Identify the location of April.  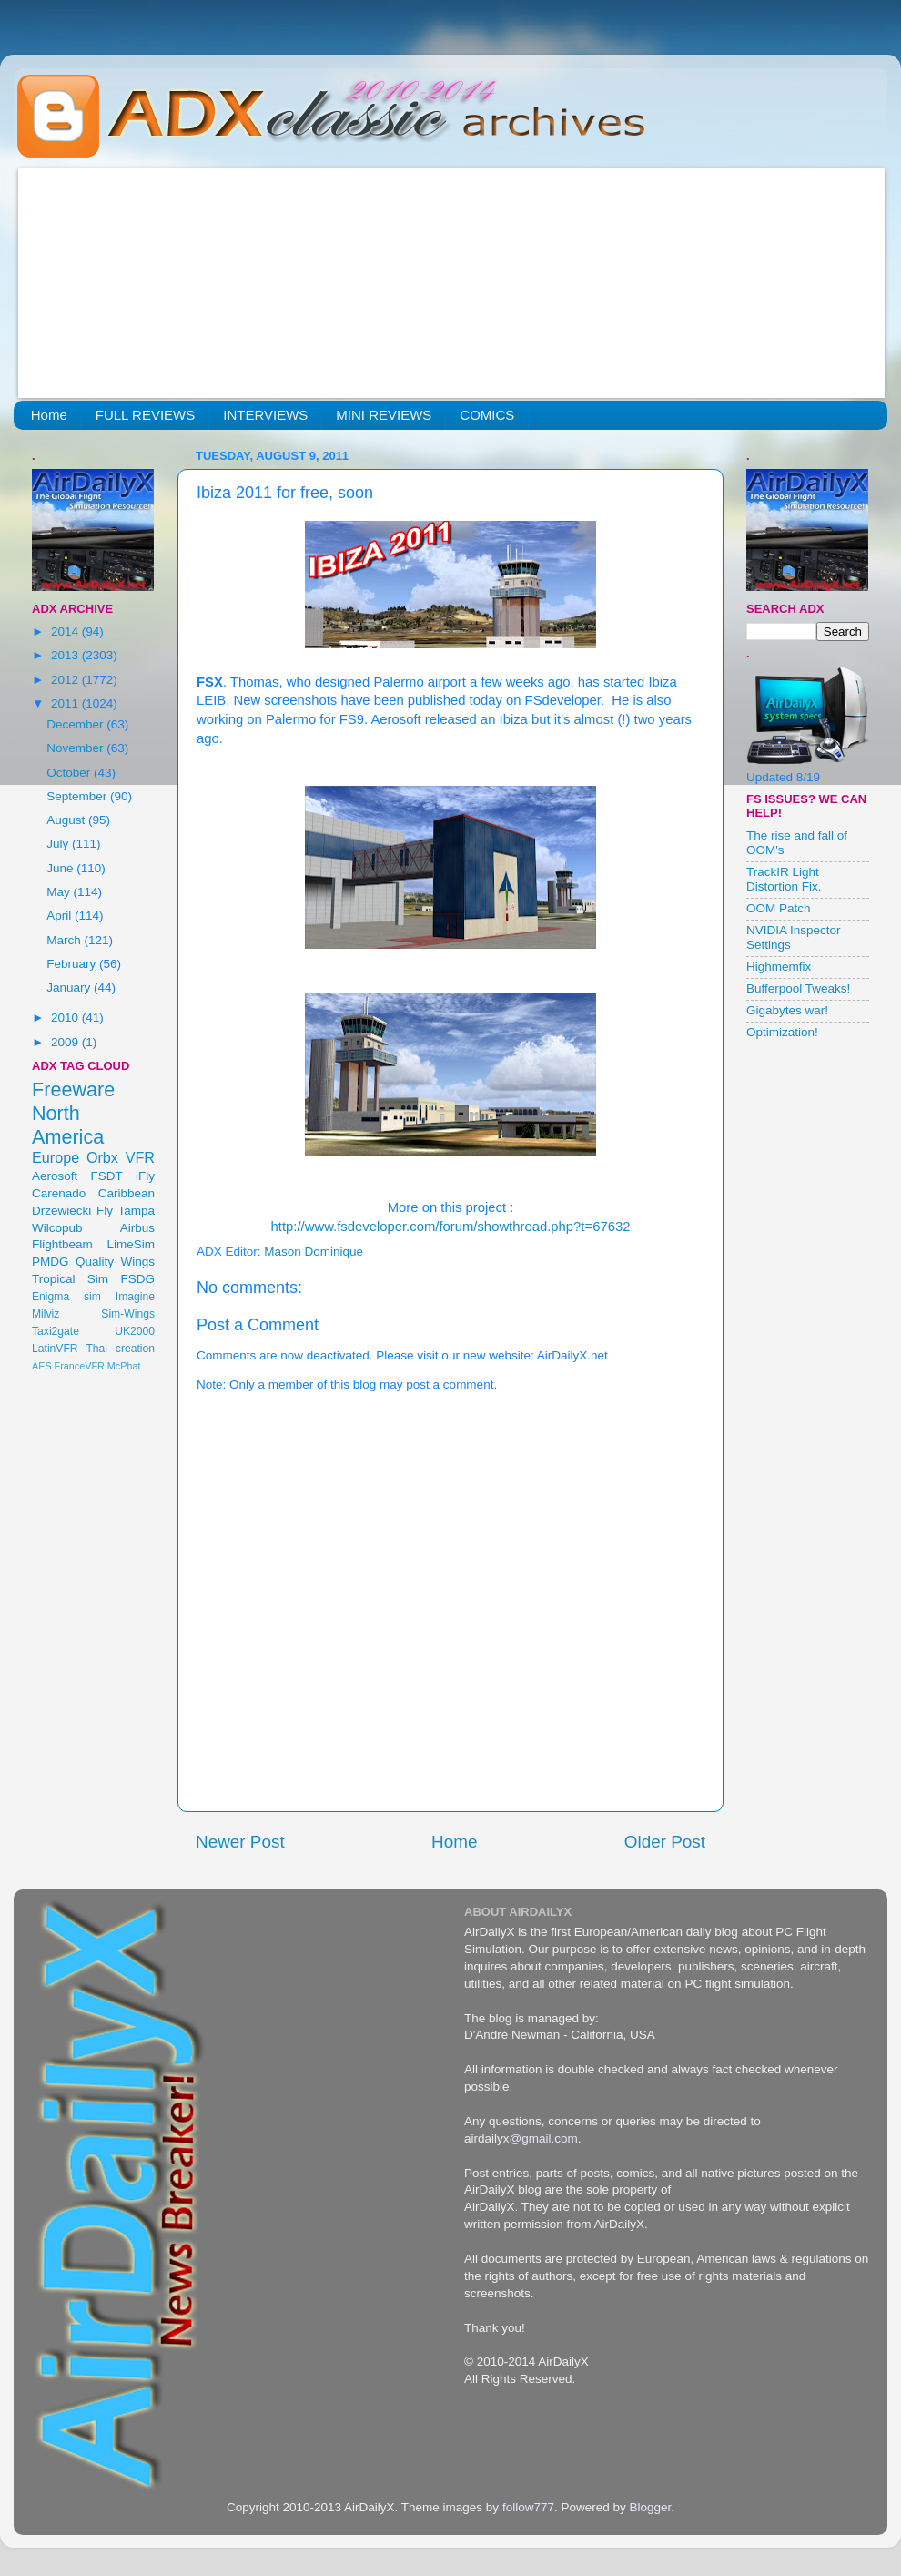
(60, 915).